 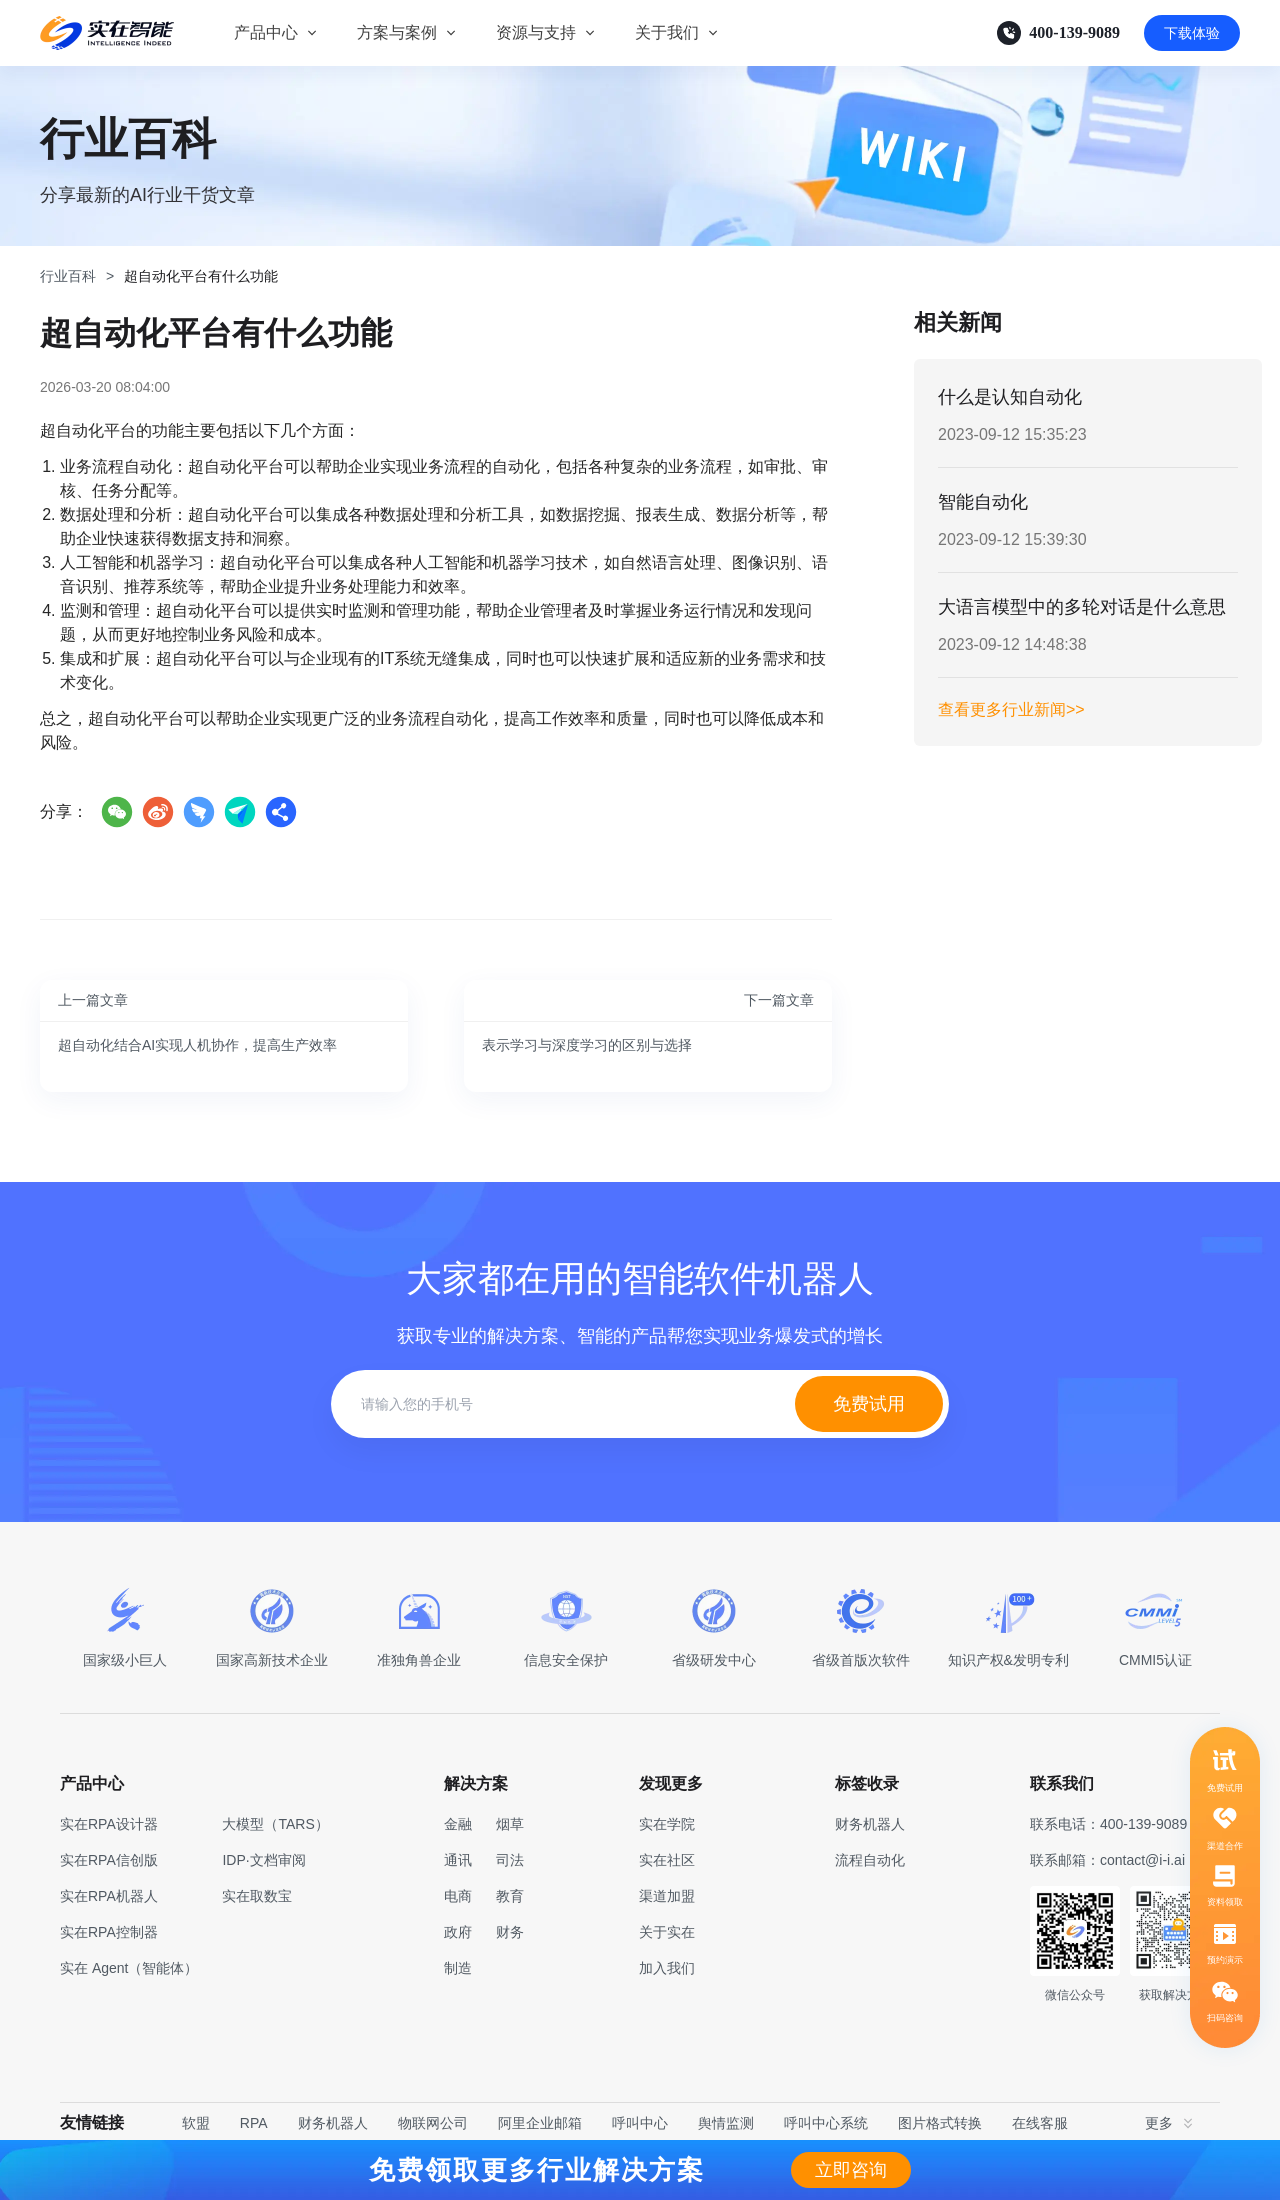 I want to click on 实在RPA机器人, so click(x=109, y=1896).